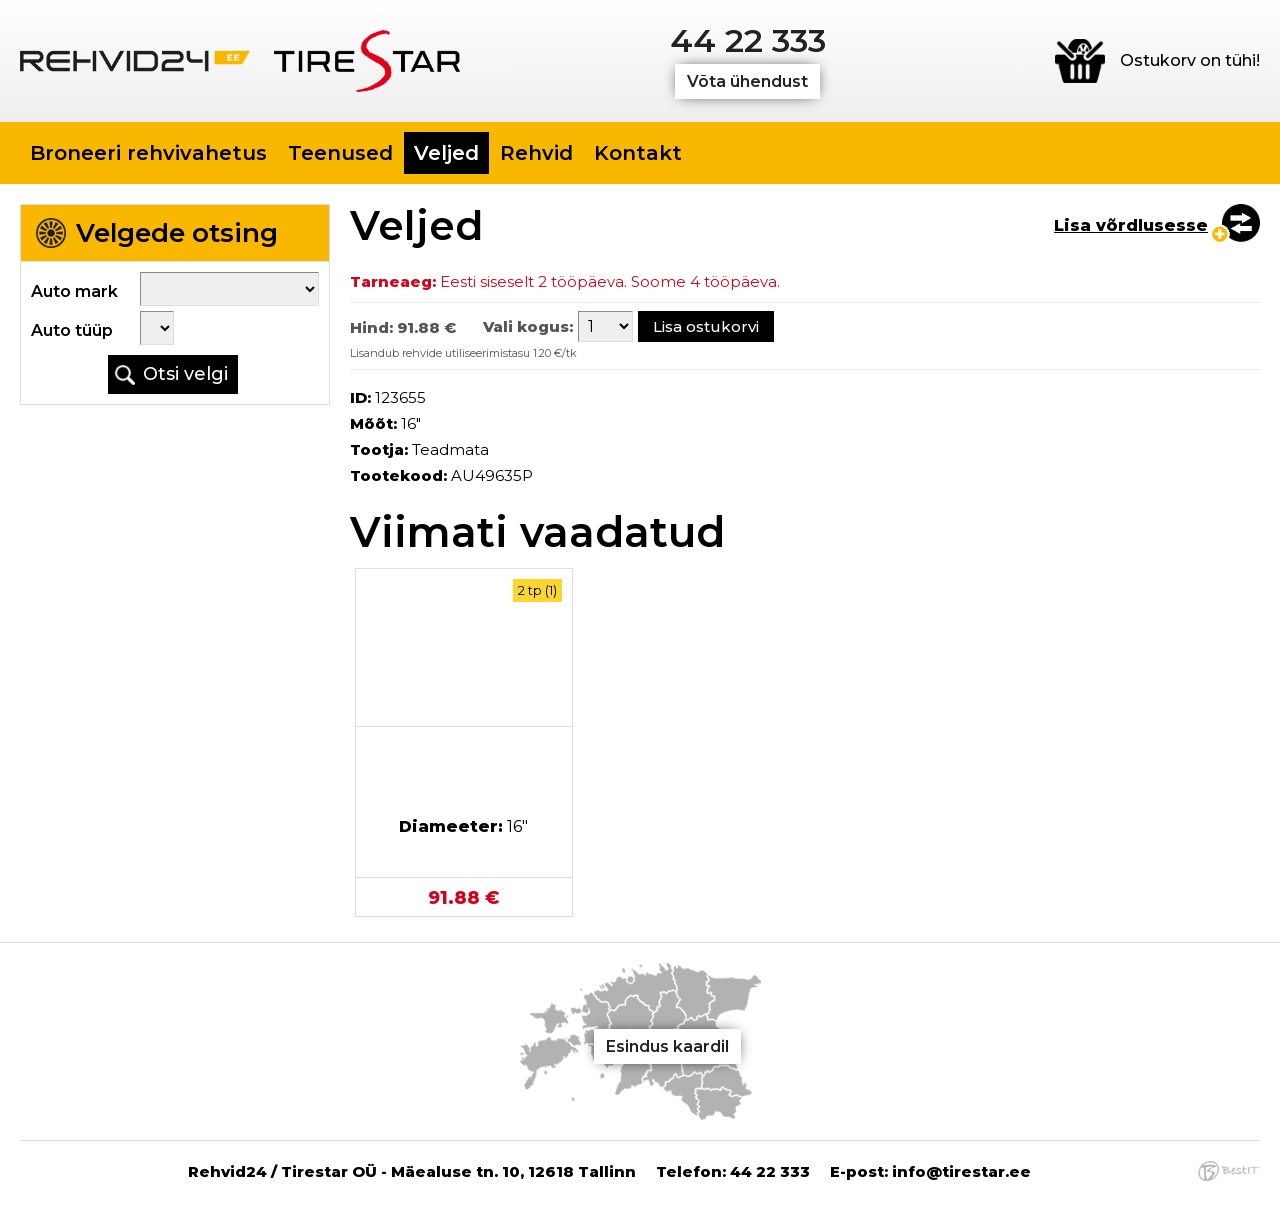  What do you see at coordinates (638, 153) in the screenshot?
I see `Kontakt` at bounding box center [638, 153].